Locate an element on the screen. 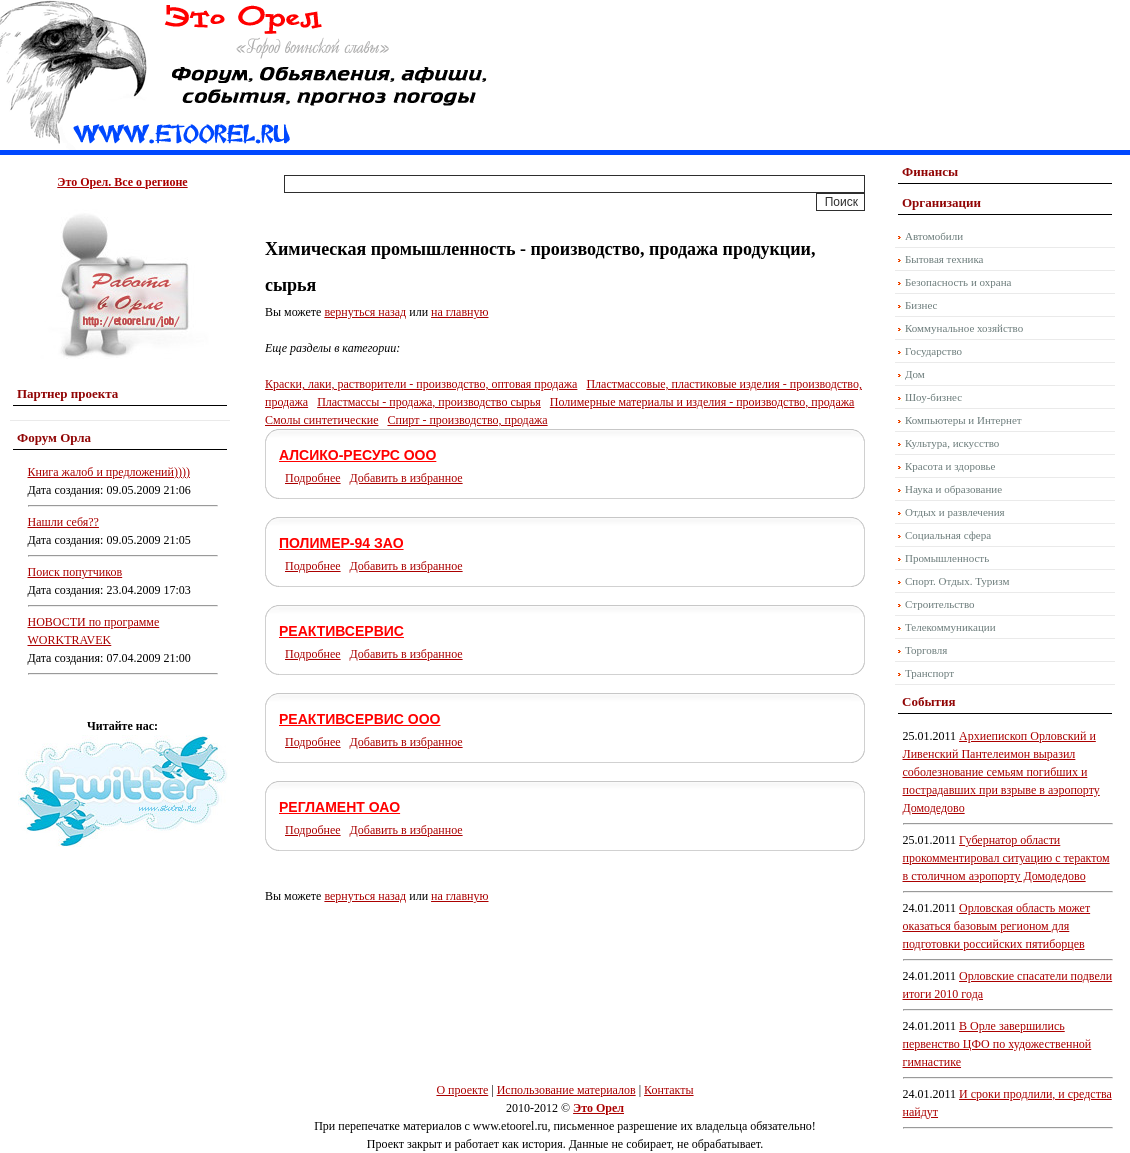  Орловская область может оказаться базовым регионом для подготовки российских пятиборцев is located at coordinates (997, 926).